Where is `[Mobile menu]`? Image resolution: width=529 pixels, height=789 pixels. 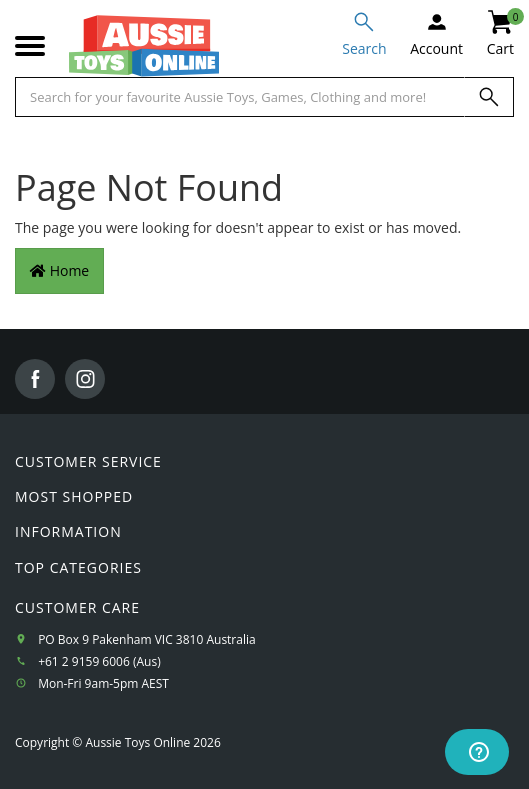 [Mobile menu] is located at coordinates (30, 46).